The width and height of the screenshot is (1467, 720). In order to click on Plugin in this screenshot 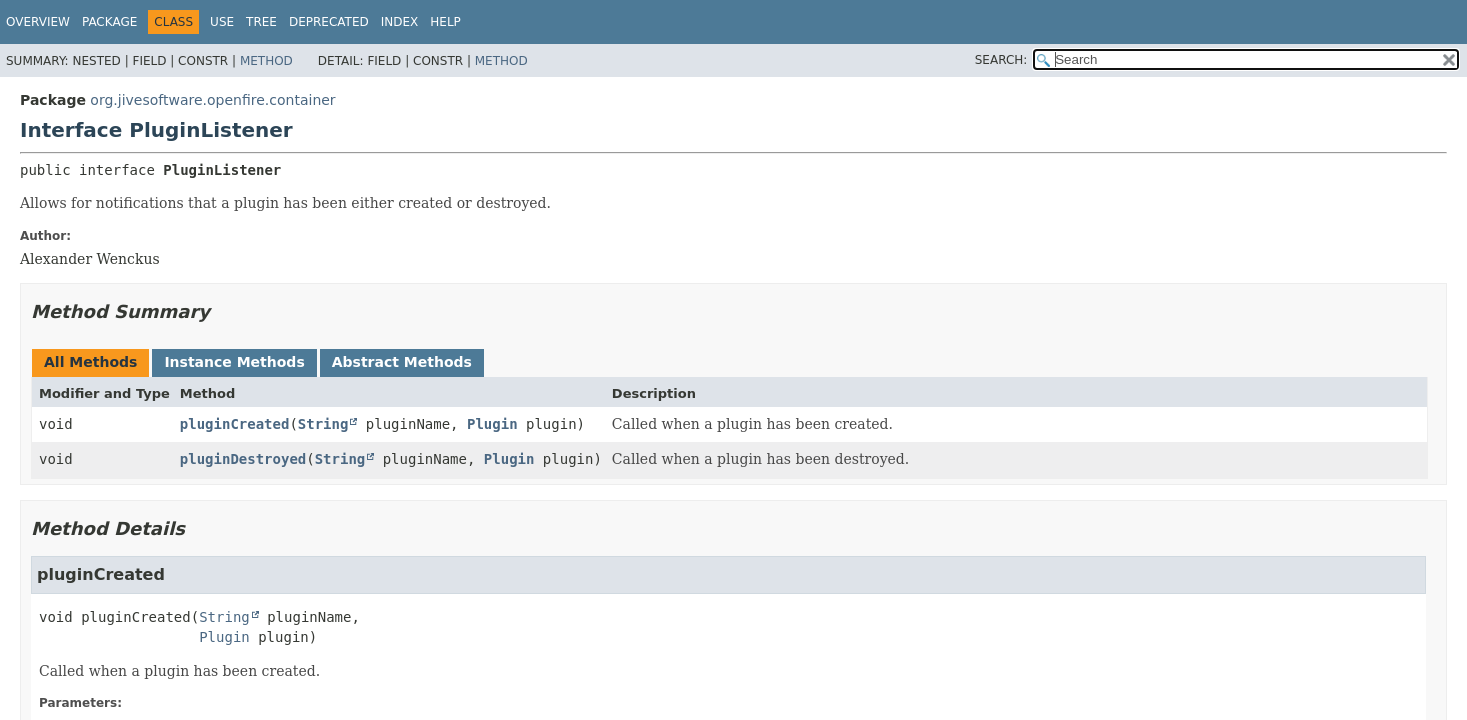, I will do `click(492, 424)`.